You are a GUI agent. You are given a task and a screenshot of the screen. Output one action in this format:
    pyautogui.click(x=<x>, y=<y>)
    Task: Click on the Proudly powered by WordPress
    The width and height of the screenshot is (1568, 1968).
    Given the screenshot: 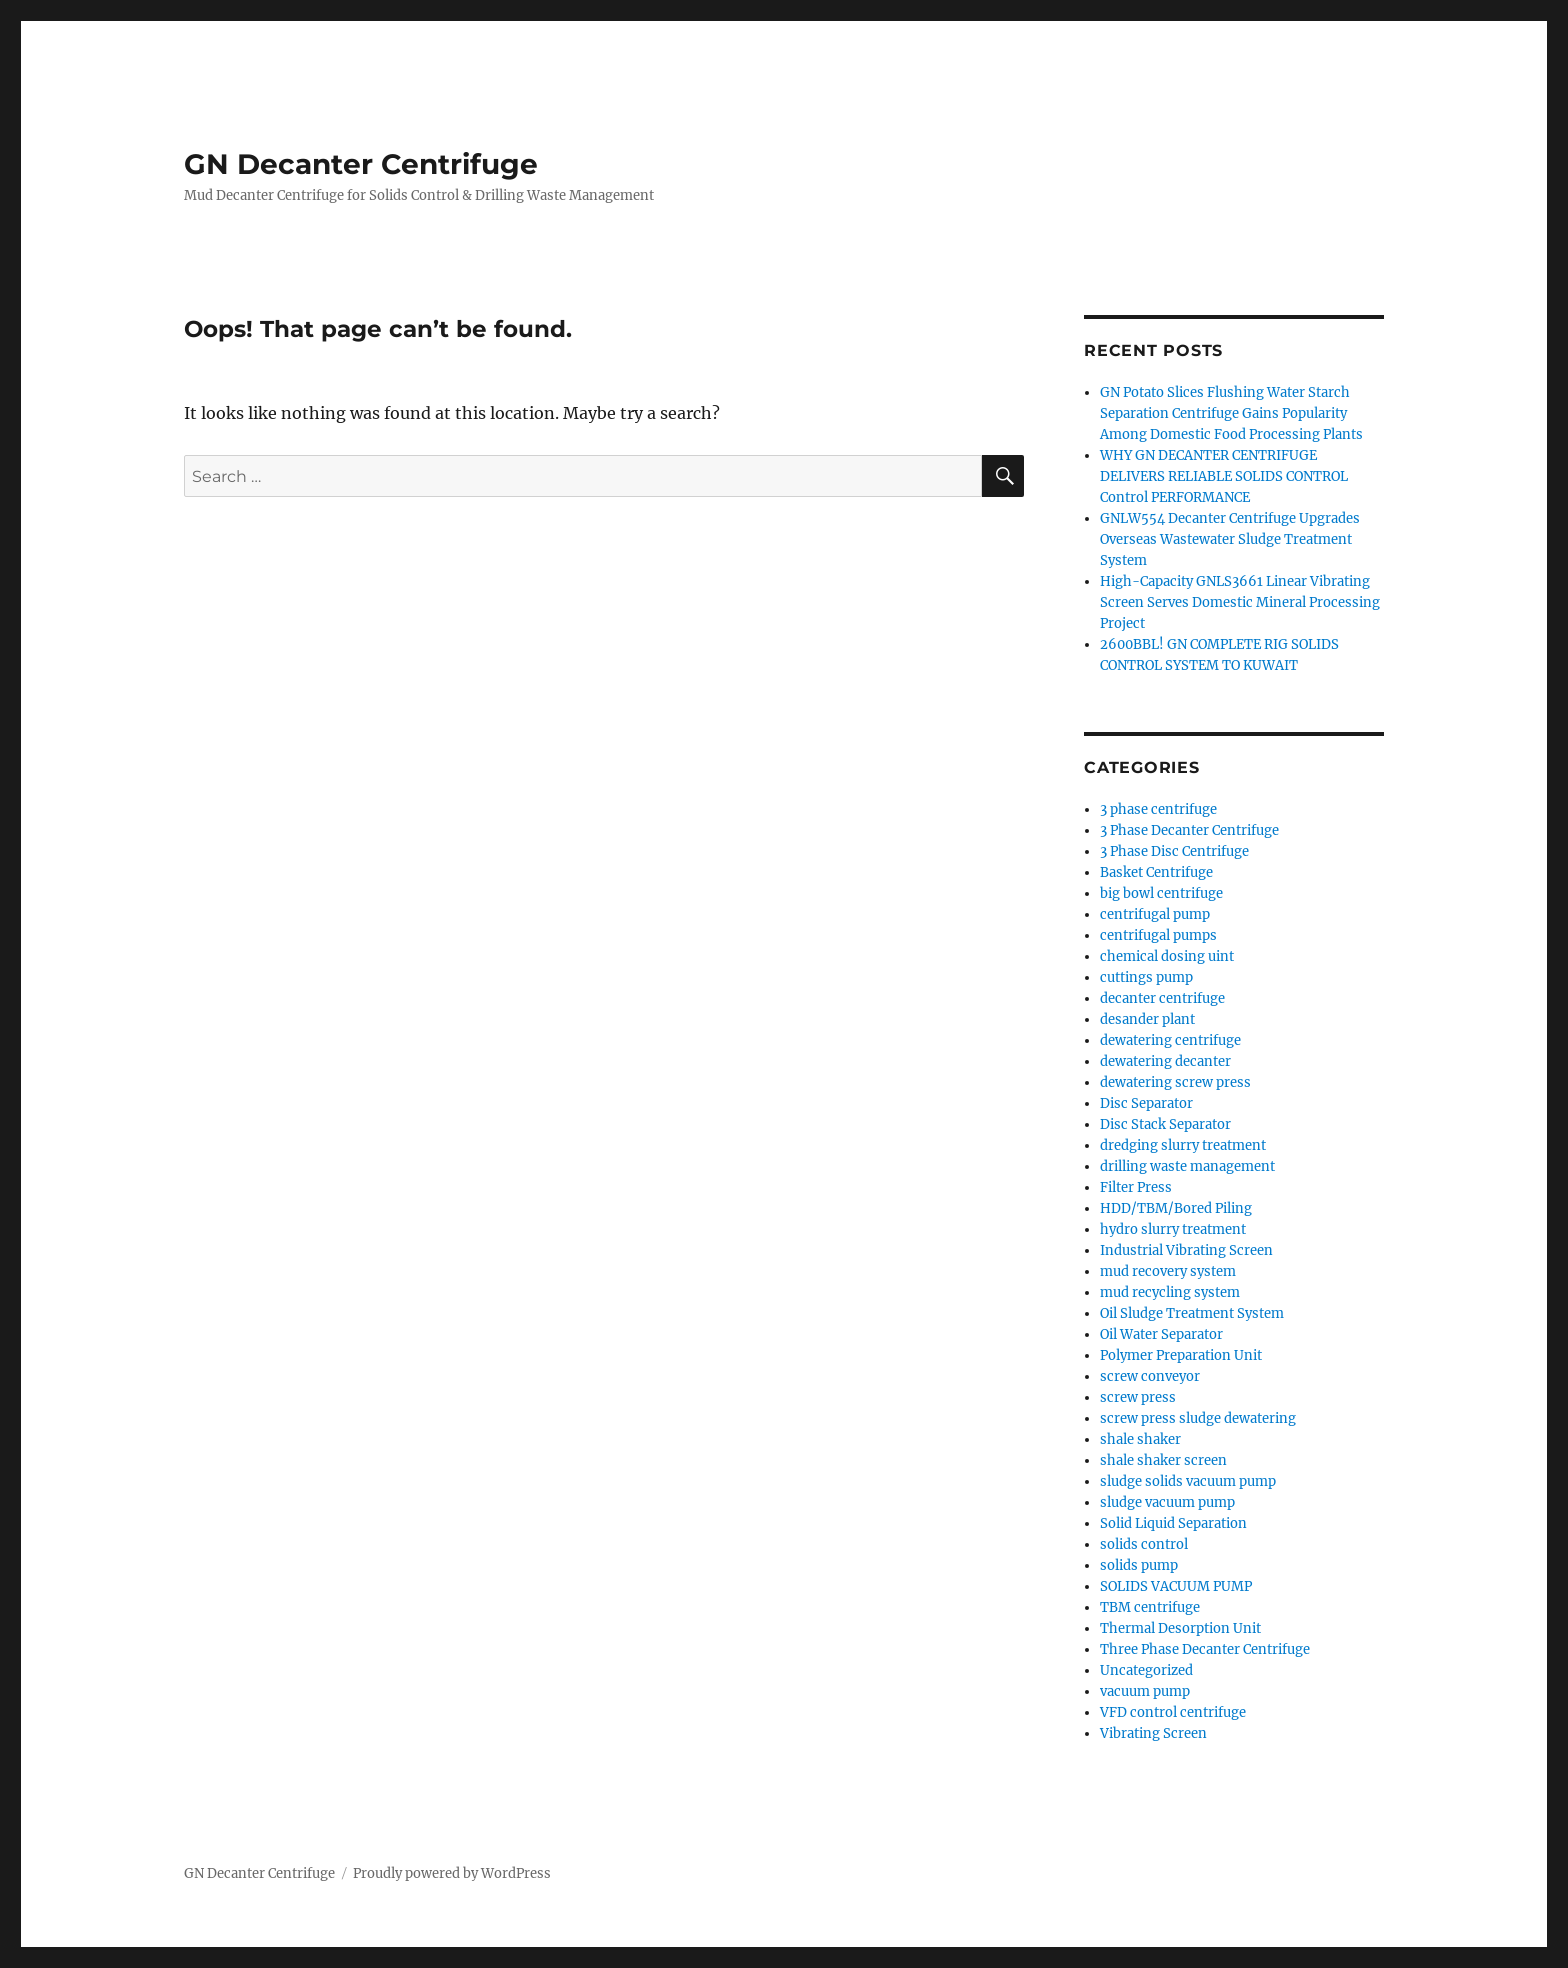 What is the action you would take?
    pyautogui.click(x=452, y=1873)
    